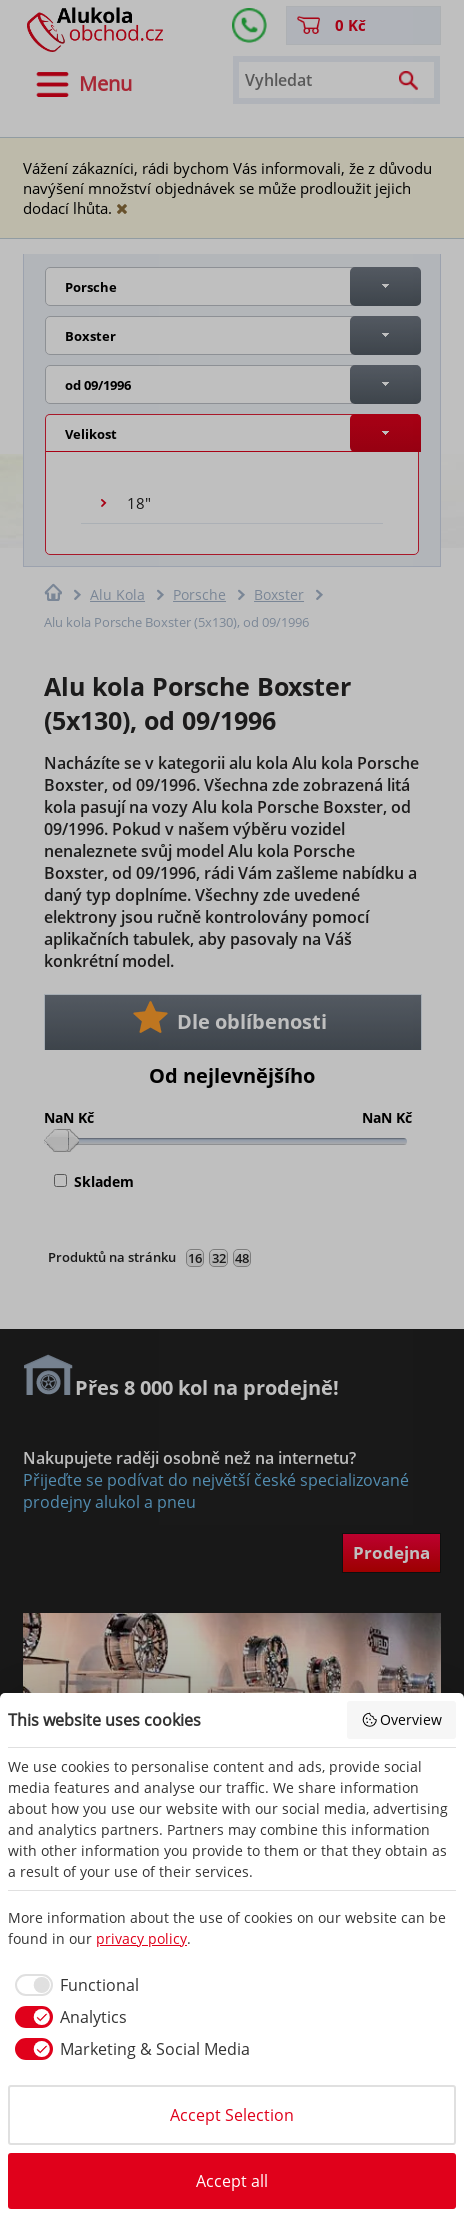 This screenshot has height=2225, width=464. I want to click on Overview, so click(402, 1719).